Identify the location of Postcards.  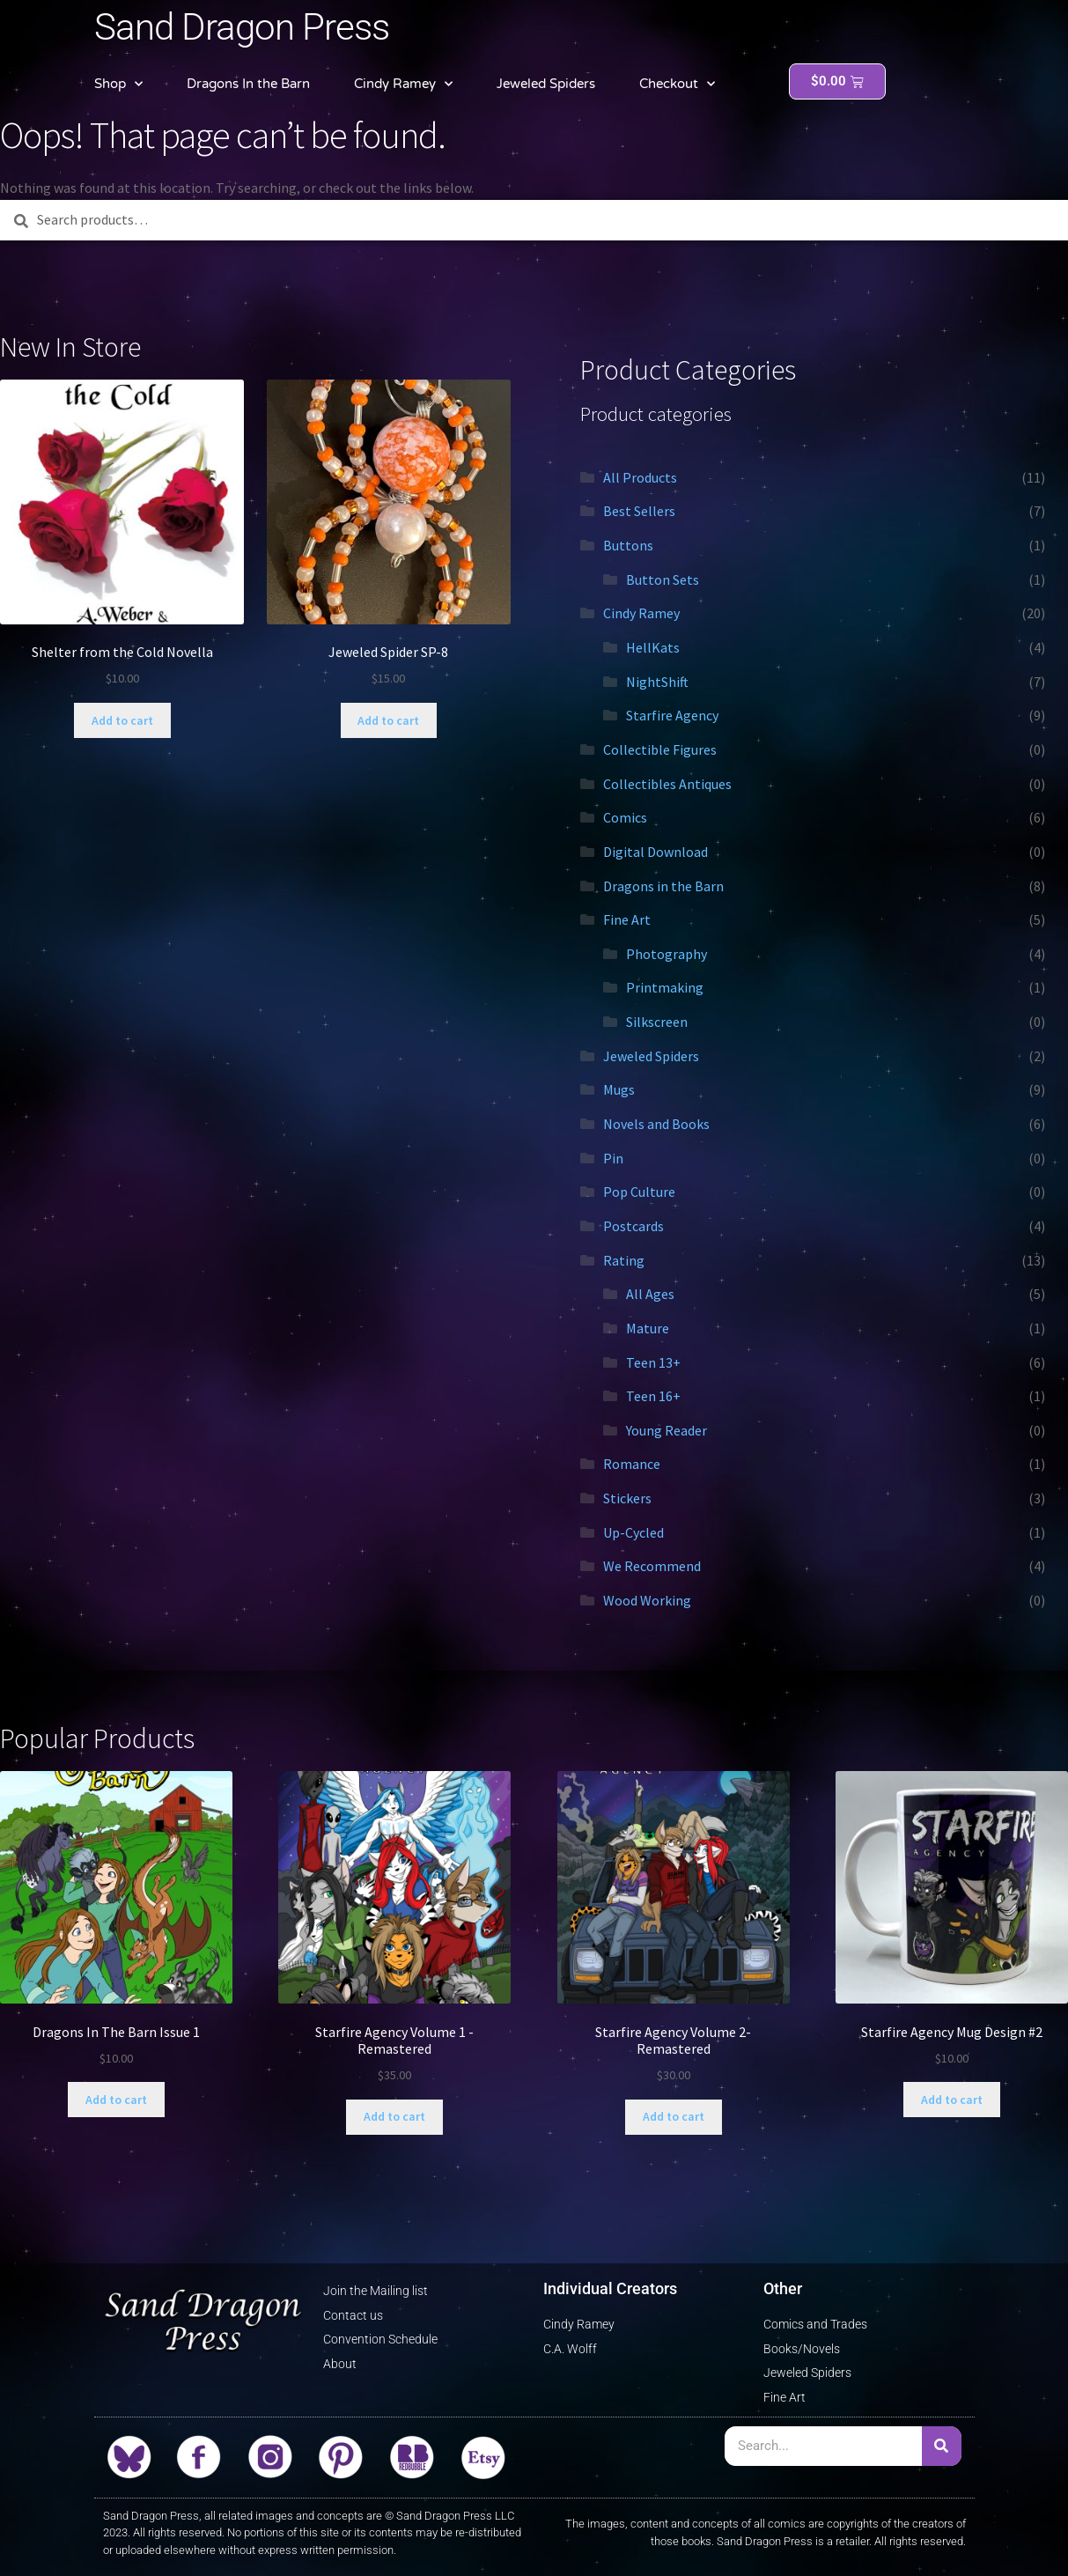
(633, 1226).